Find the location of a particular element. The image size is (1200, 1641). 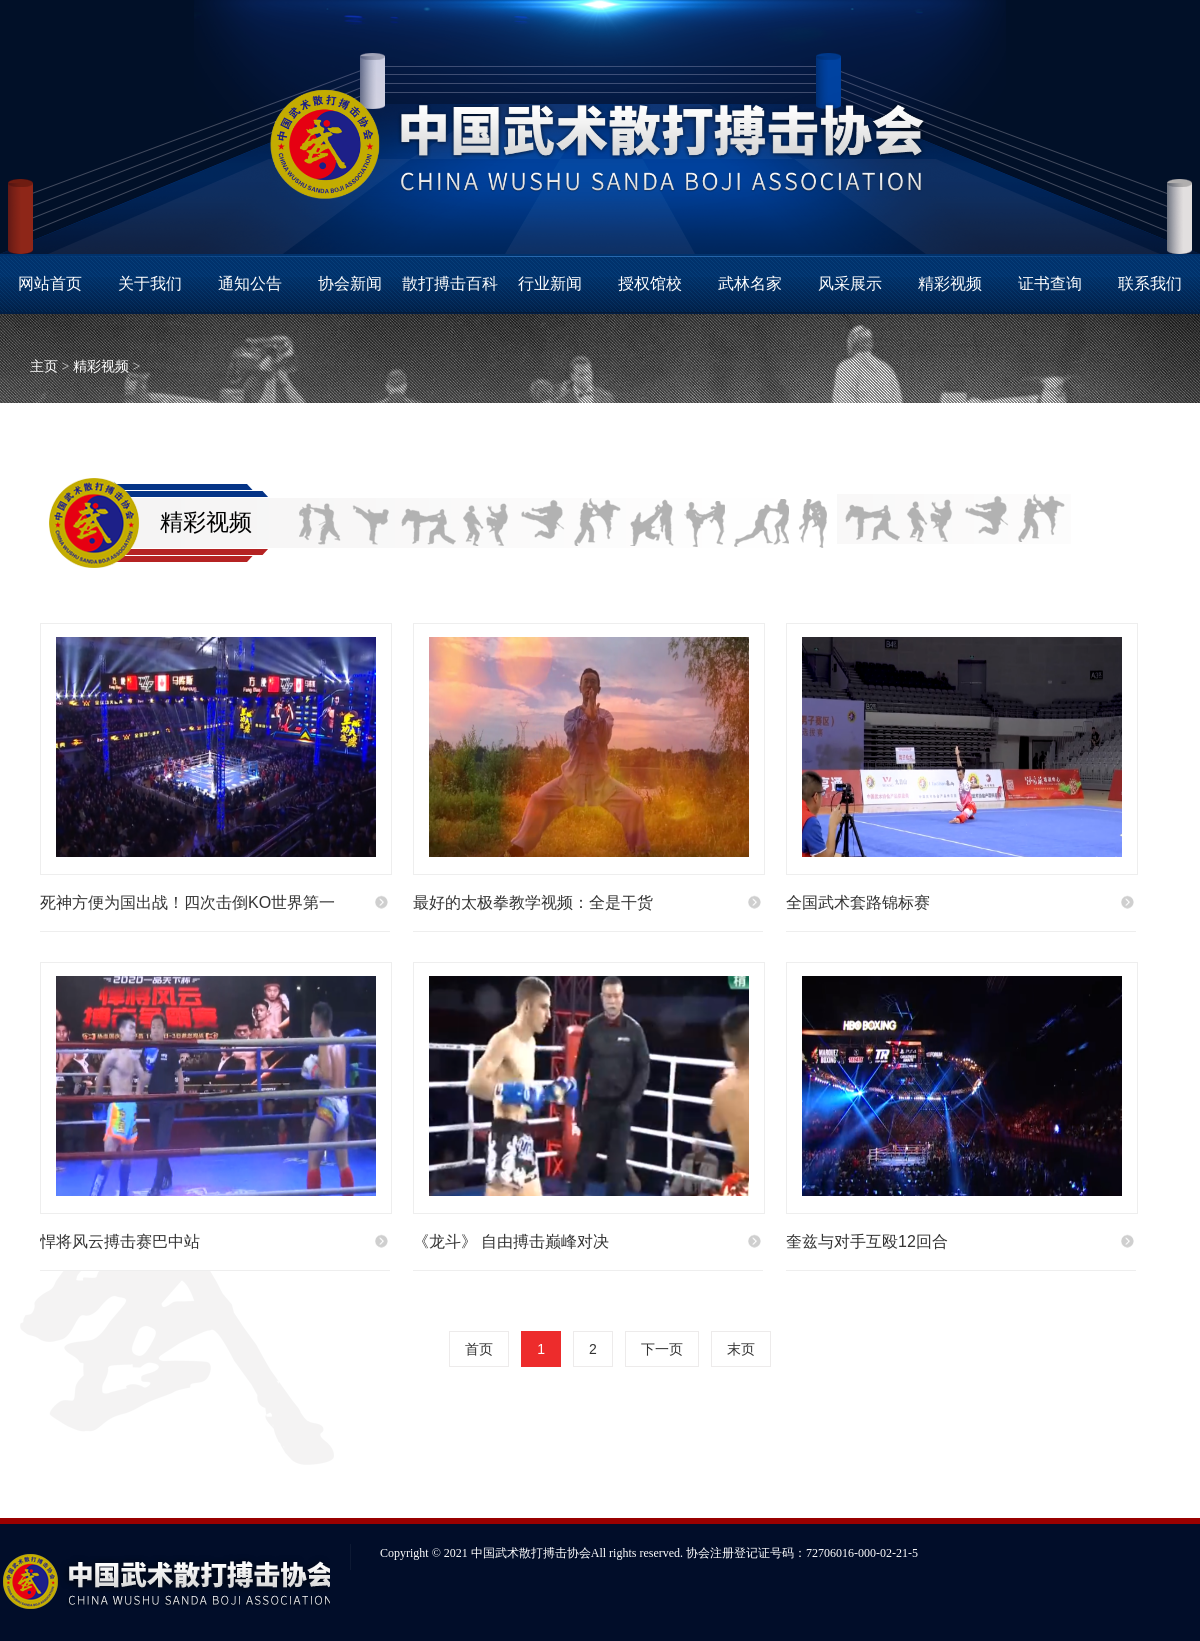

末页 is located at coordinates (741, 1349).